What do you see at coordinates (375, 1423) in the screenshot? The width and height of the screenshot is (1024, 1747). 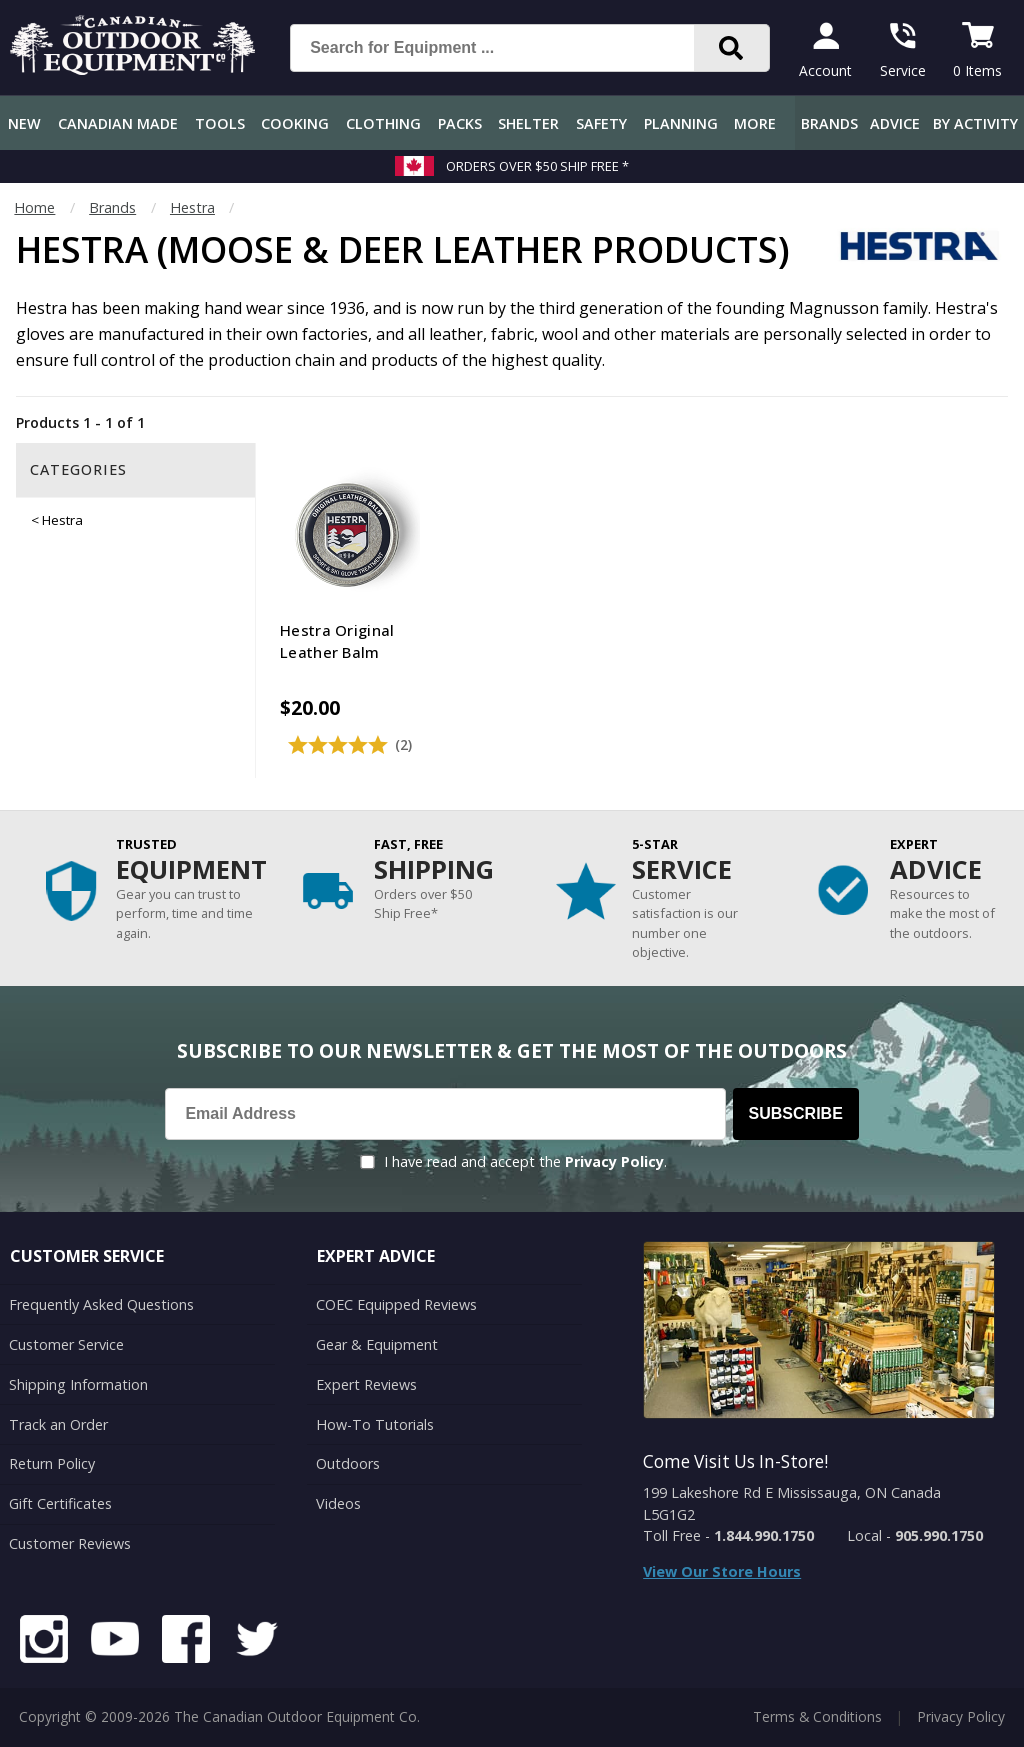 I see `How-To Tutorials` at bounding box center [375, 1423].